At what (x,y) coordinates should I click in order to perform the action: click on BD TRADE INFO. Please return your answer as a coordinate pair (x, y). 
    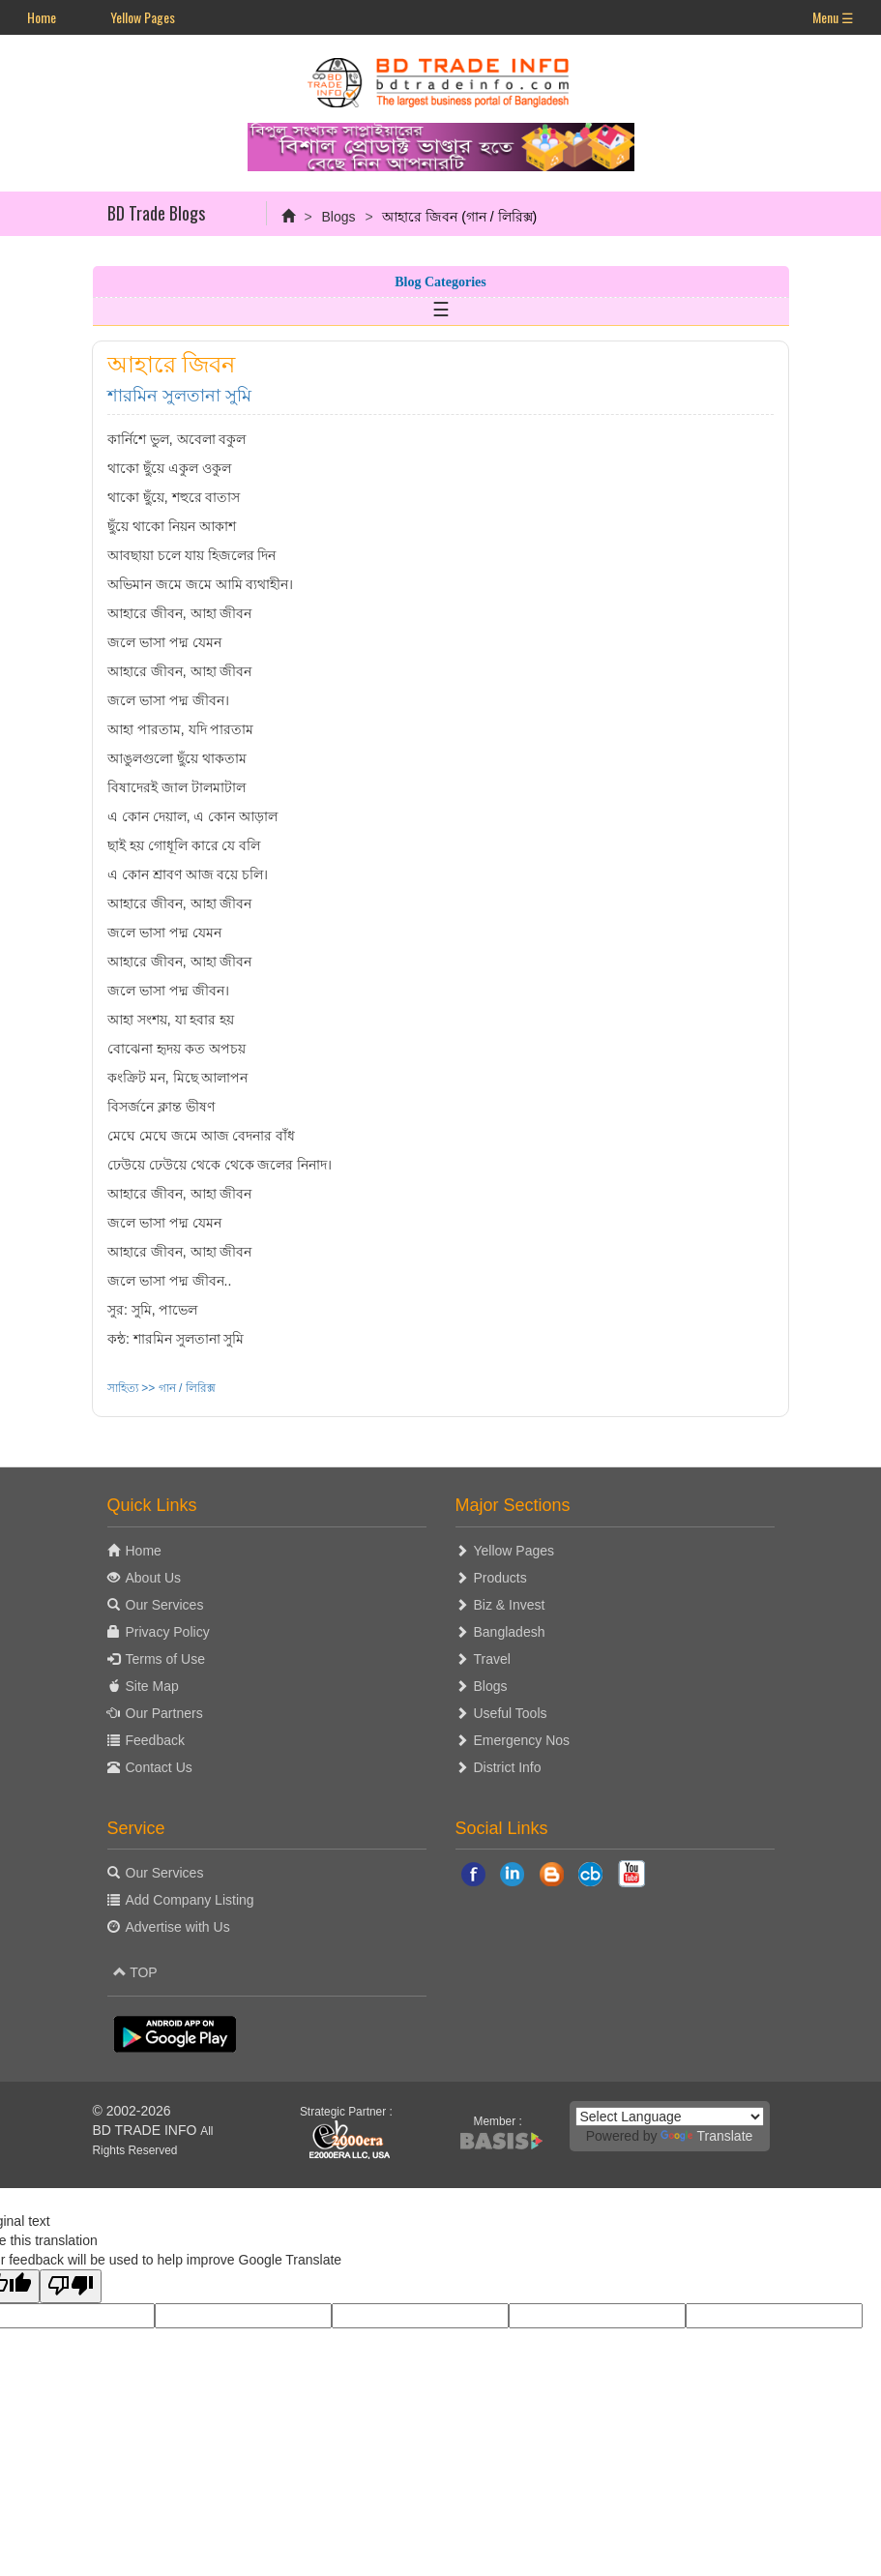
    Looking at the image, I should click on (145, 2130).